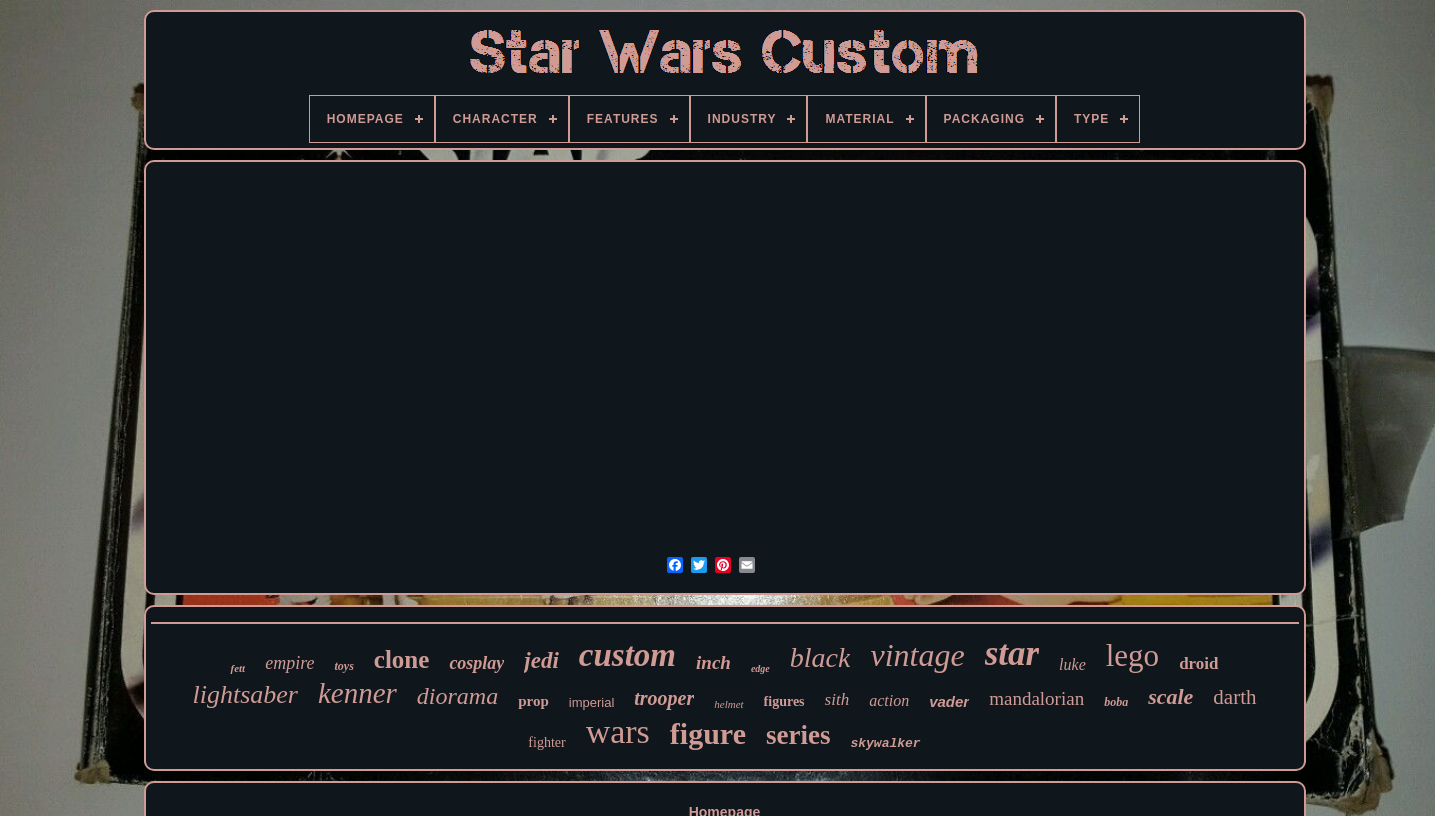  What do you see at coordinates (1072, 664) in the screenshot?
I see `luke` at bounding box center [1072, 664].